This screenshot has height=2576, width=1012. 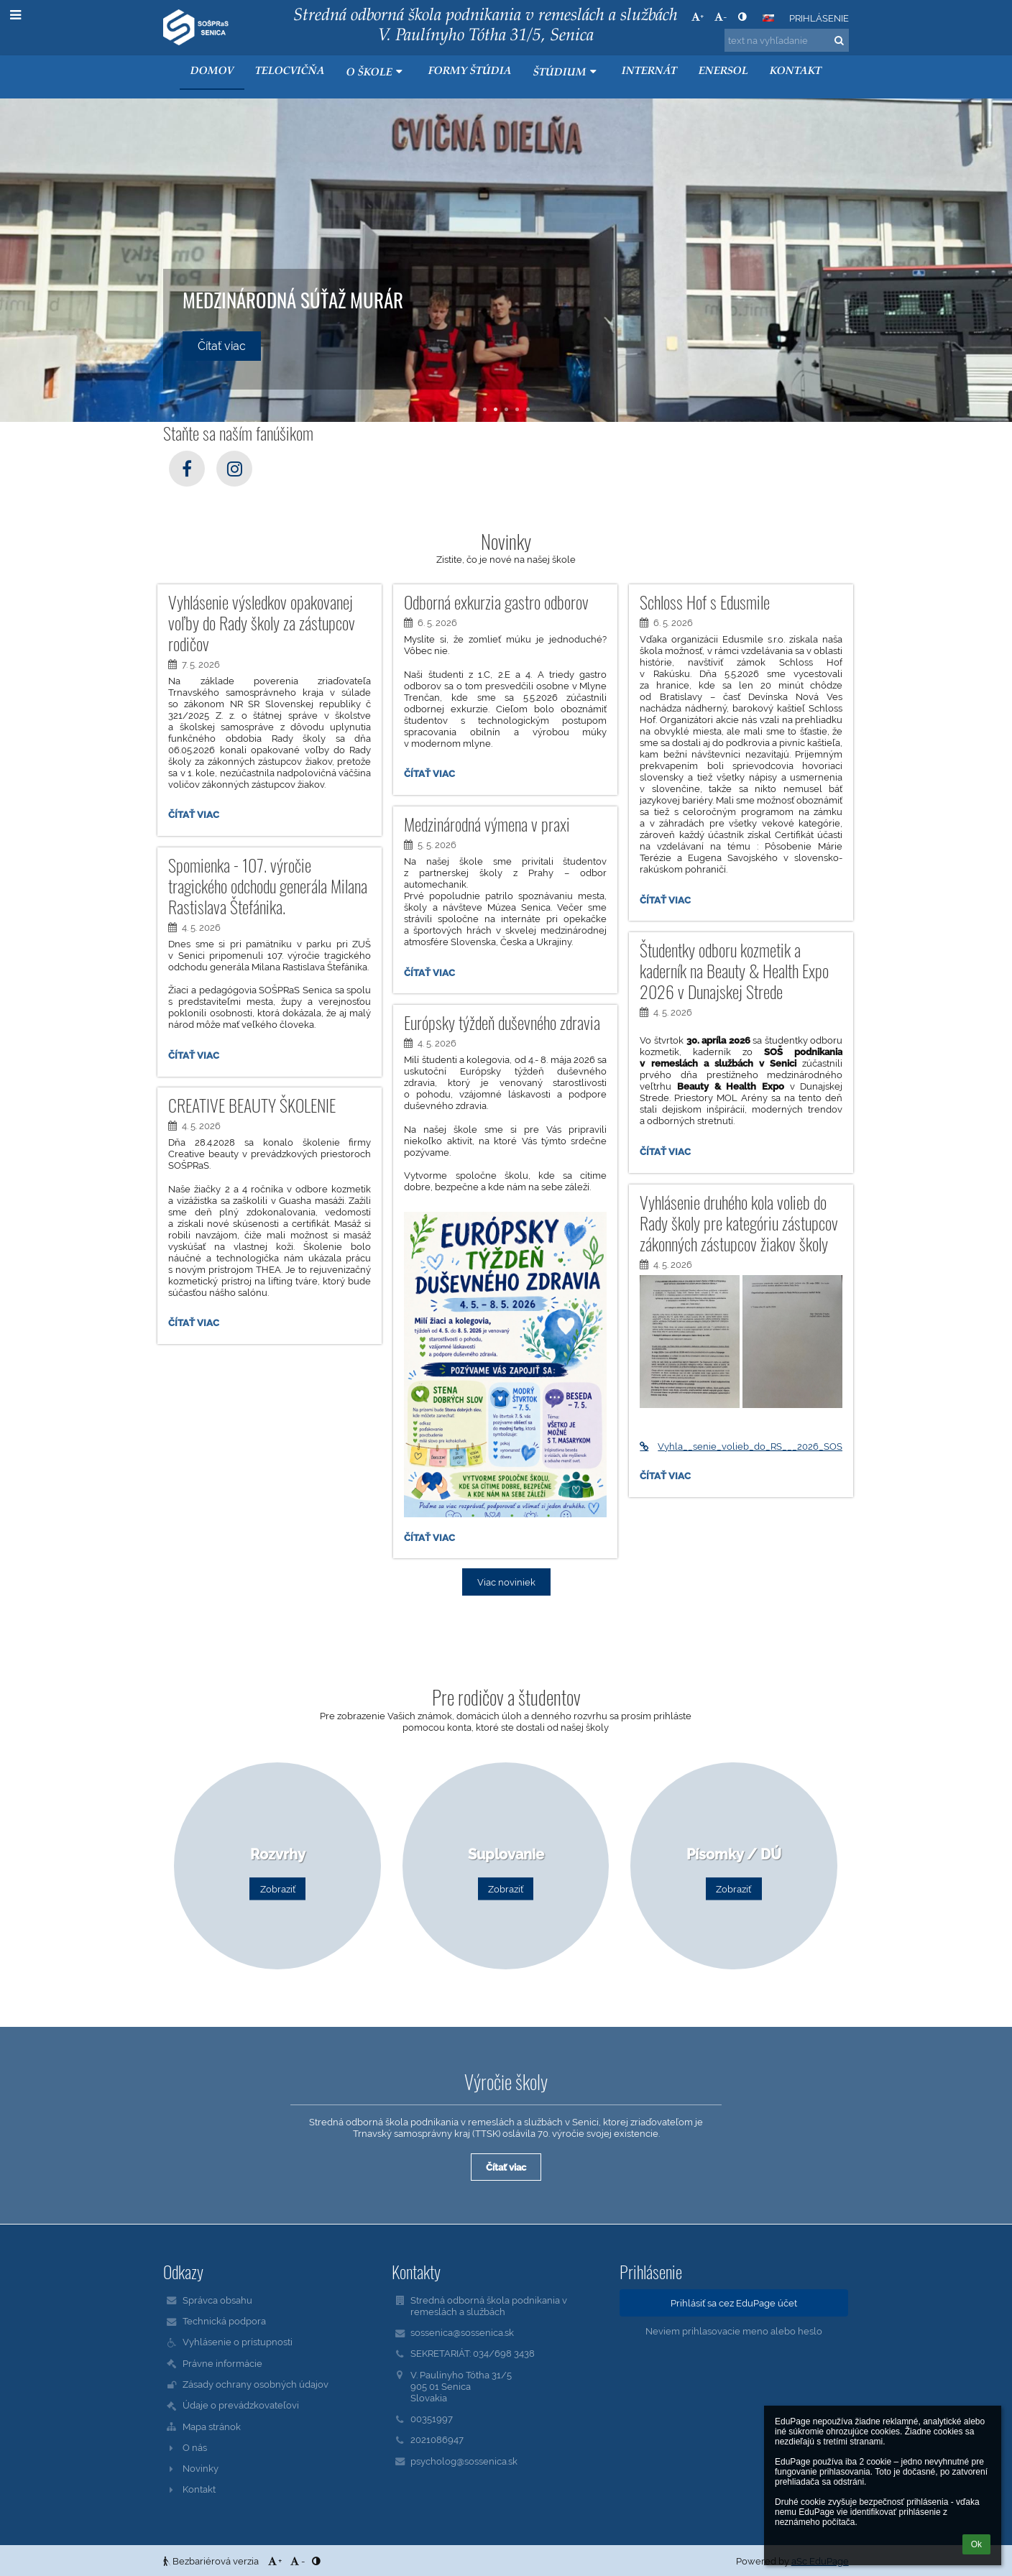 What do you see at coordinates (976, 2544) in the screenshot?
I see `Ok [button]` at bounding box center [976, 2544].